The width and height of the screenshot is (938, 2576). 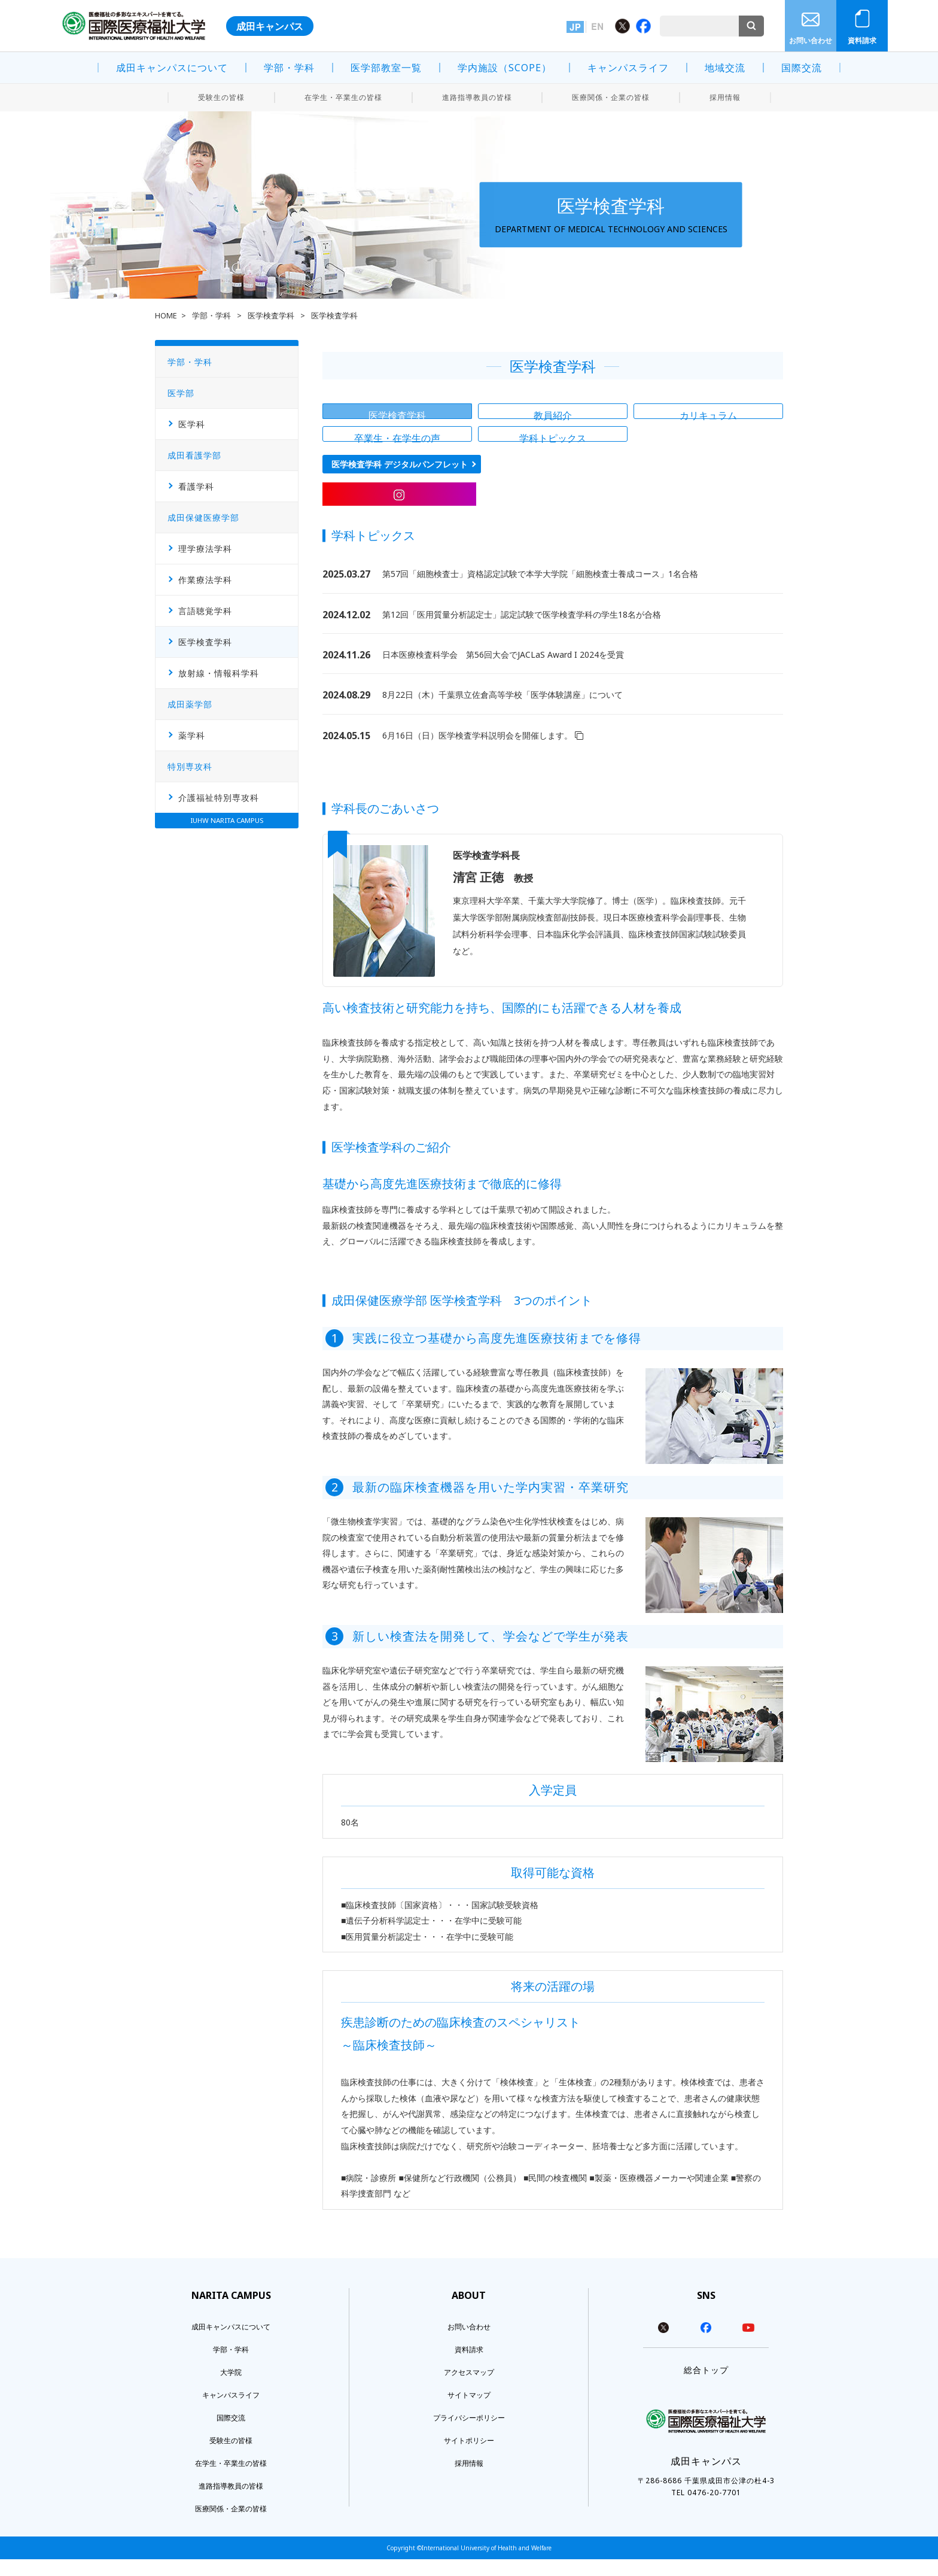 I want to click on 総合トップ, so click(x=706, y=2386).